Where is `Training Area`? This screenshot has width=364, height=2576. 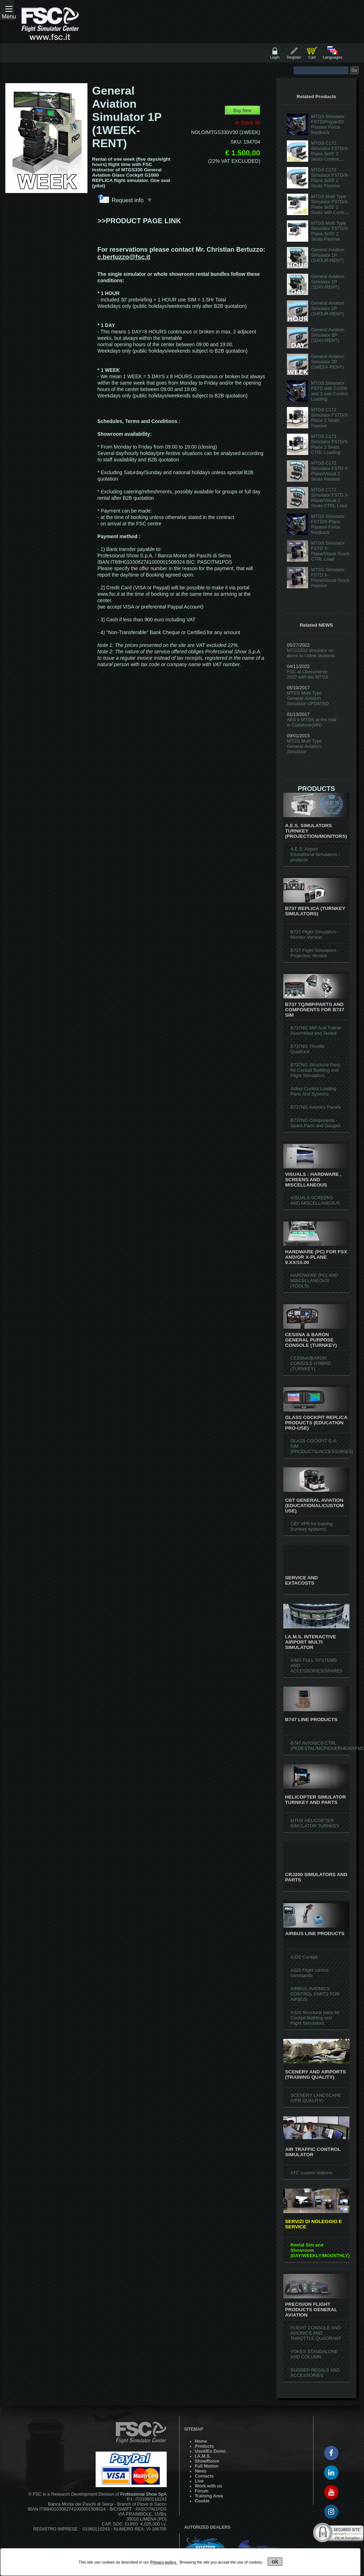
Training Area is located at coordinates (209, 2496).